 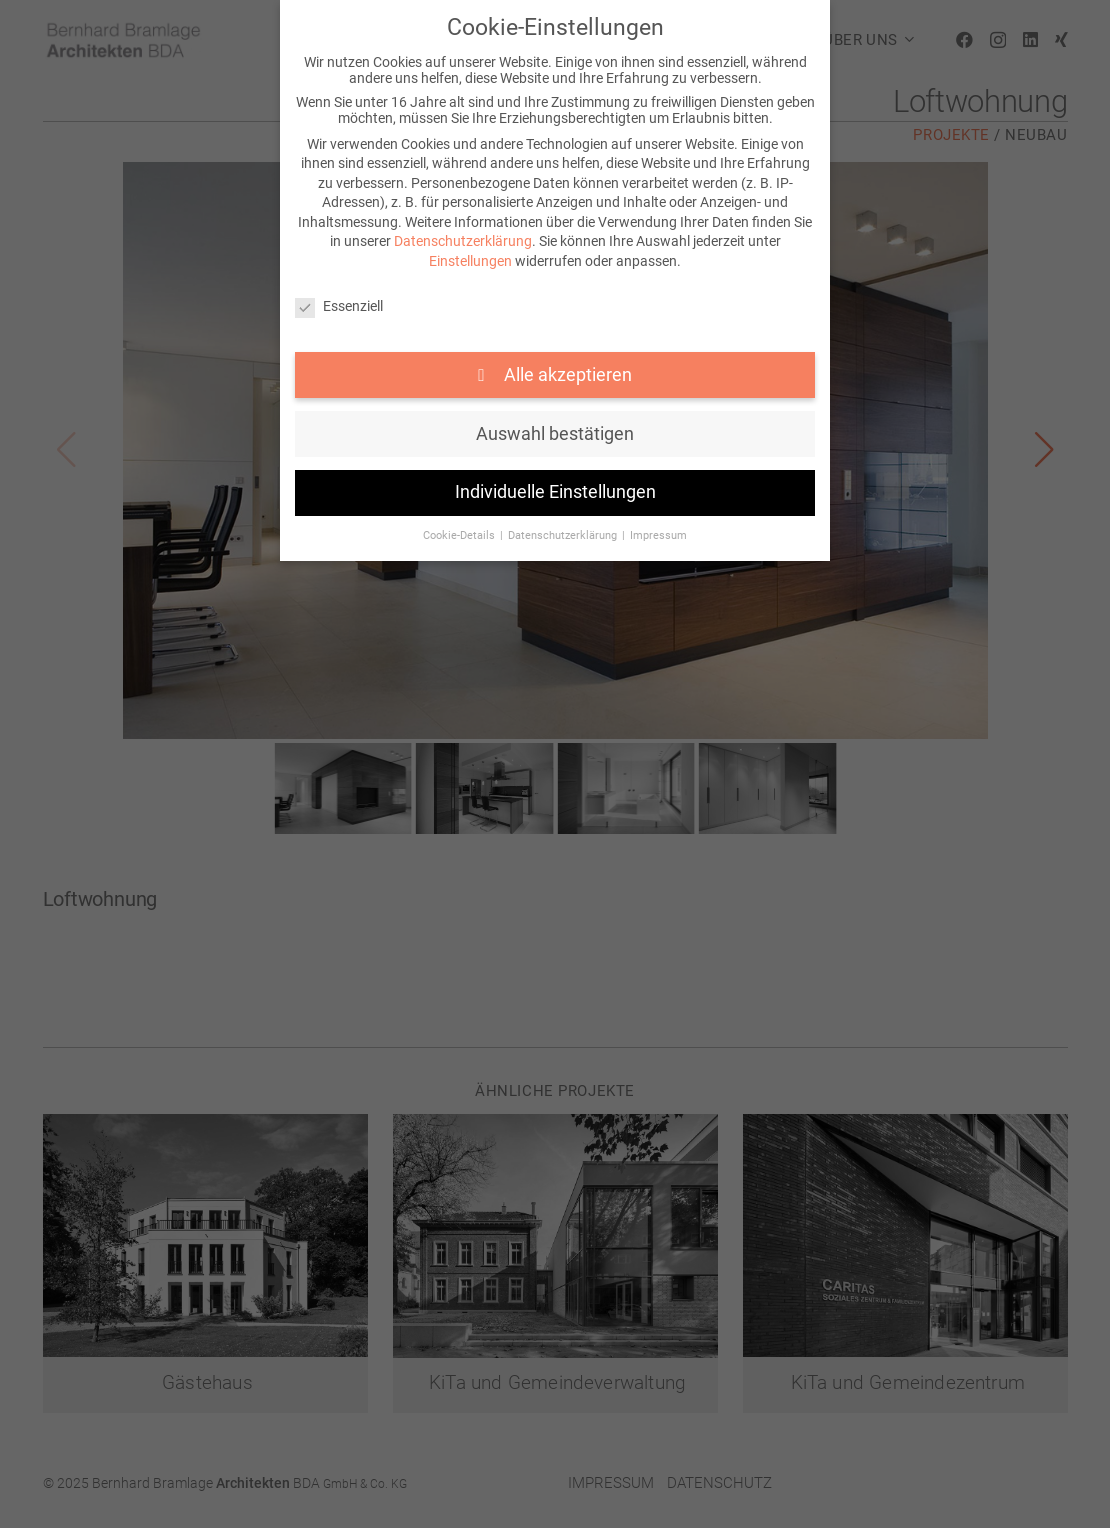 I want to click on Alle akzeptieren [button], so click(x=566, y=375).